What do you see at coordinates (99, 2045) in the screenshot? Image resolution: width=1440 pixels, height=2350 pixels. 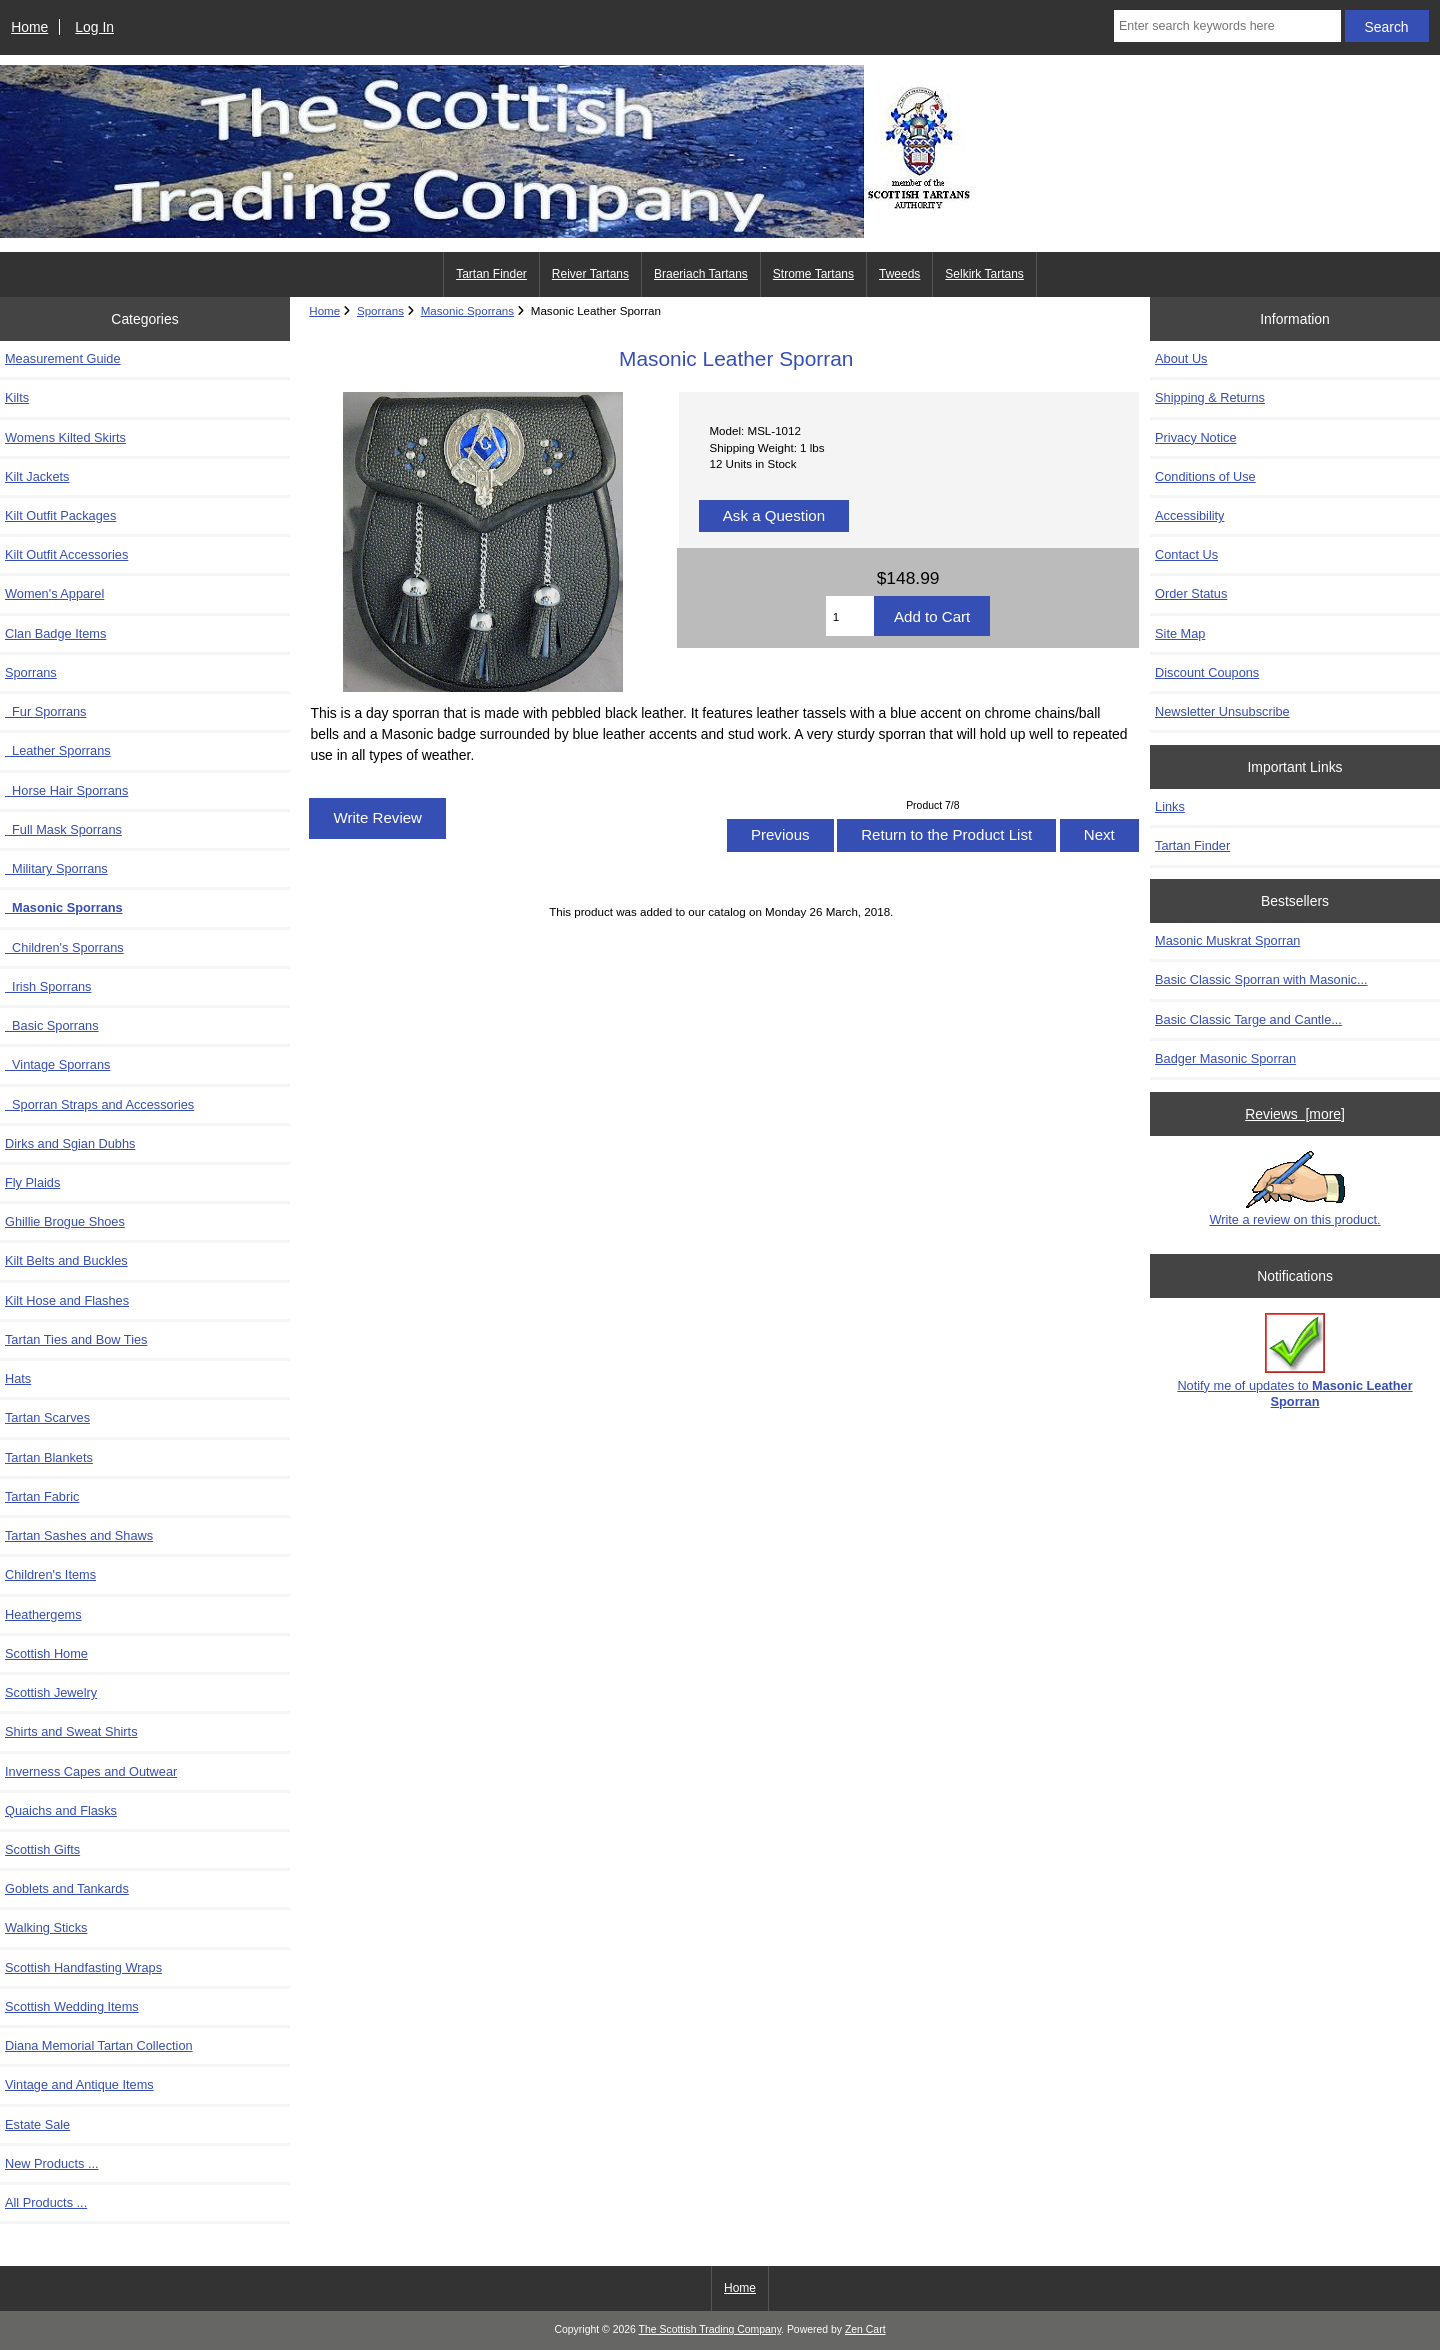 I see `Diana Memorial Tartan Collection` at bounding box center [99, 2045].